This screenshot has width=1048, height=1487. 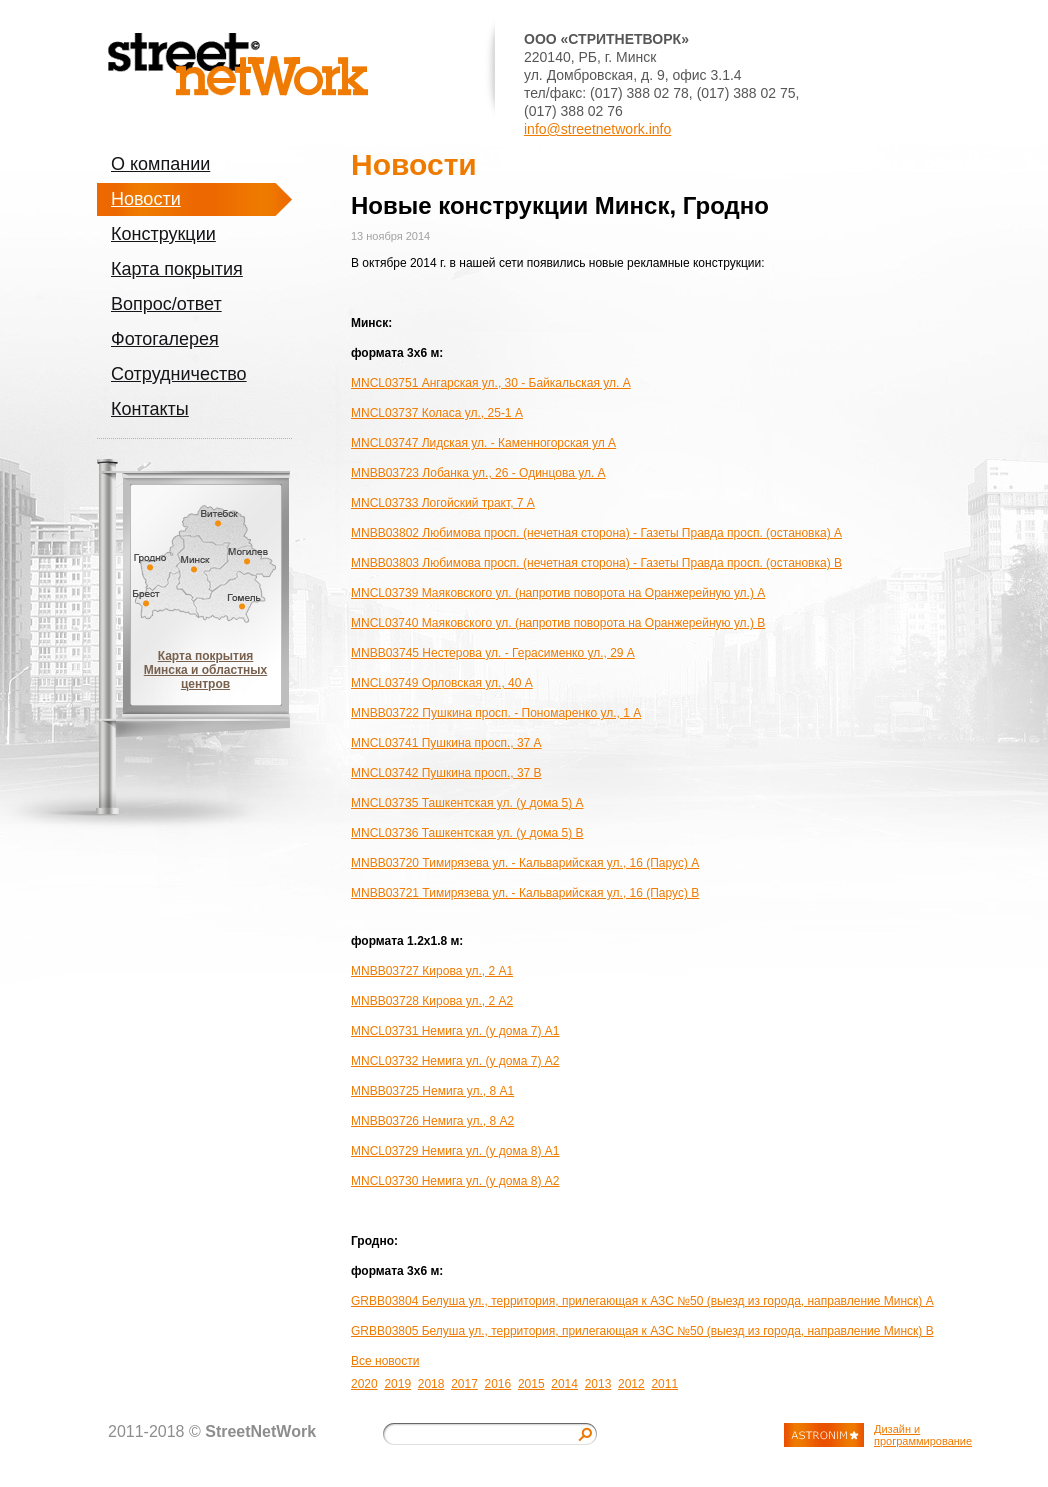 I want to click on MNCL03735 Ташкентская ул. (у дома 5) A, so click(x=467, y=803).